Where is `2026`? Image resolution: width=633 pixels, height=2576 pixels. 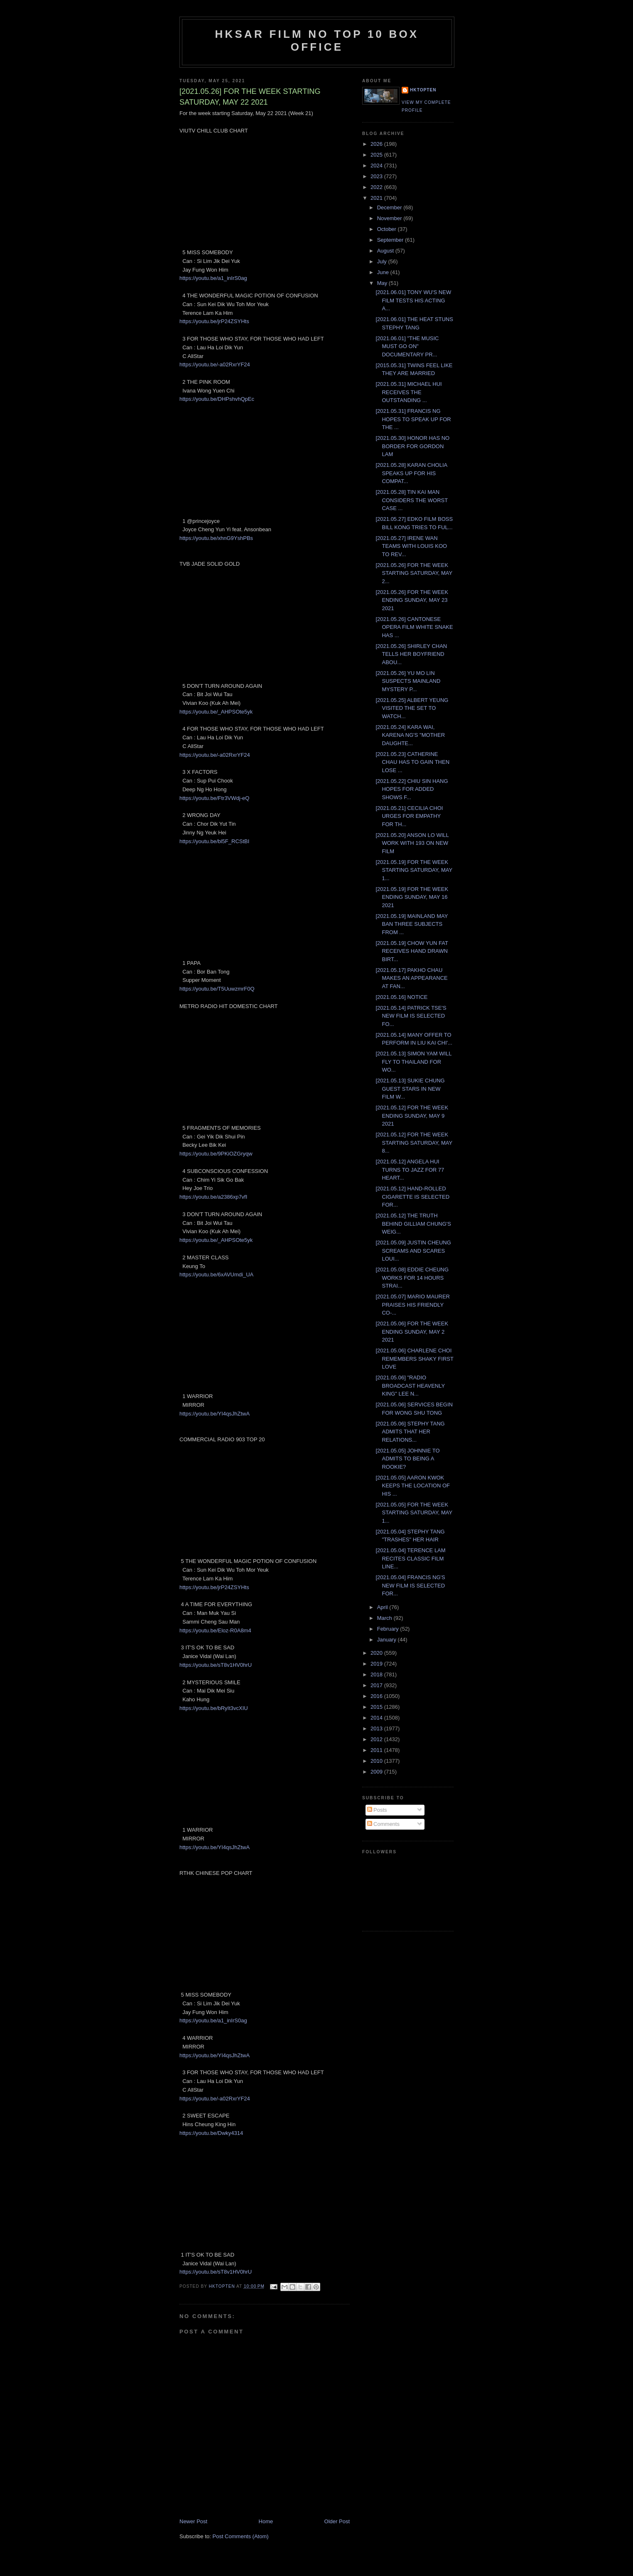 2026 is located at coordinates (377, 144).